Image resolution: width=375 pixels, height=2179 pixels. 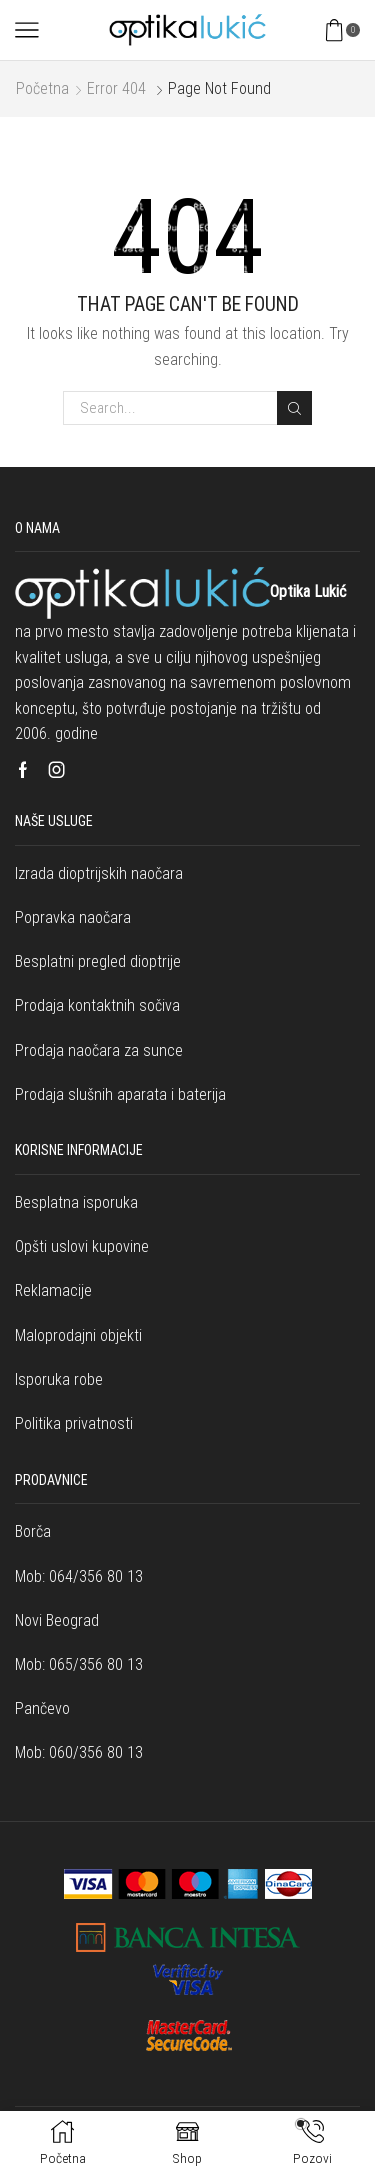 I want to click on Prodaja naočara za sunce, so click(x=99, y=1050).